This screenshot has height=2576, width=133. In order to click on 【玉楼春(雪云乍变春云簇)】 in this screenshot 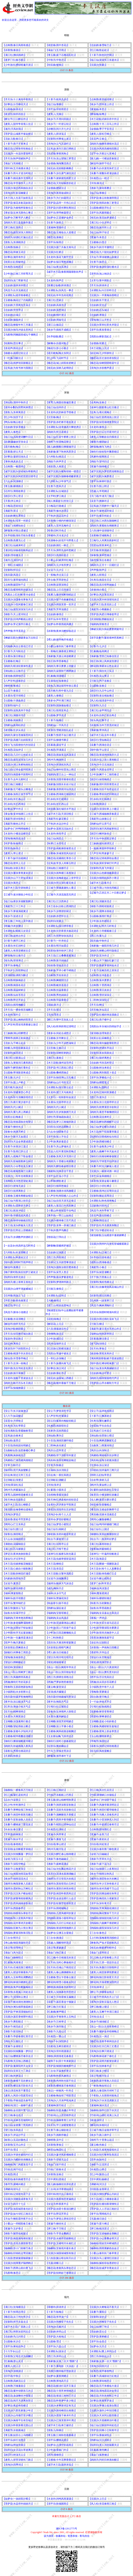, I will do `click(65, 1977)`.